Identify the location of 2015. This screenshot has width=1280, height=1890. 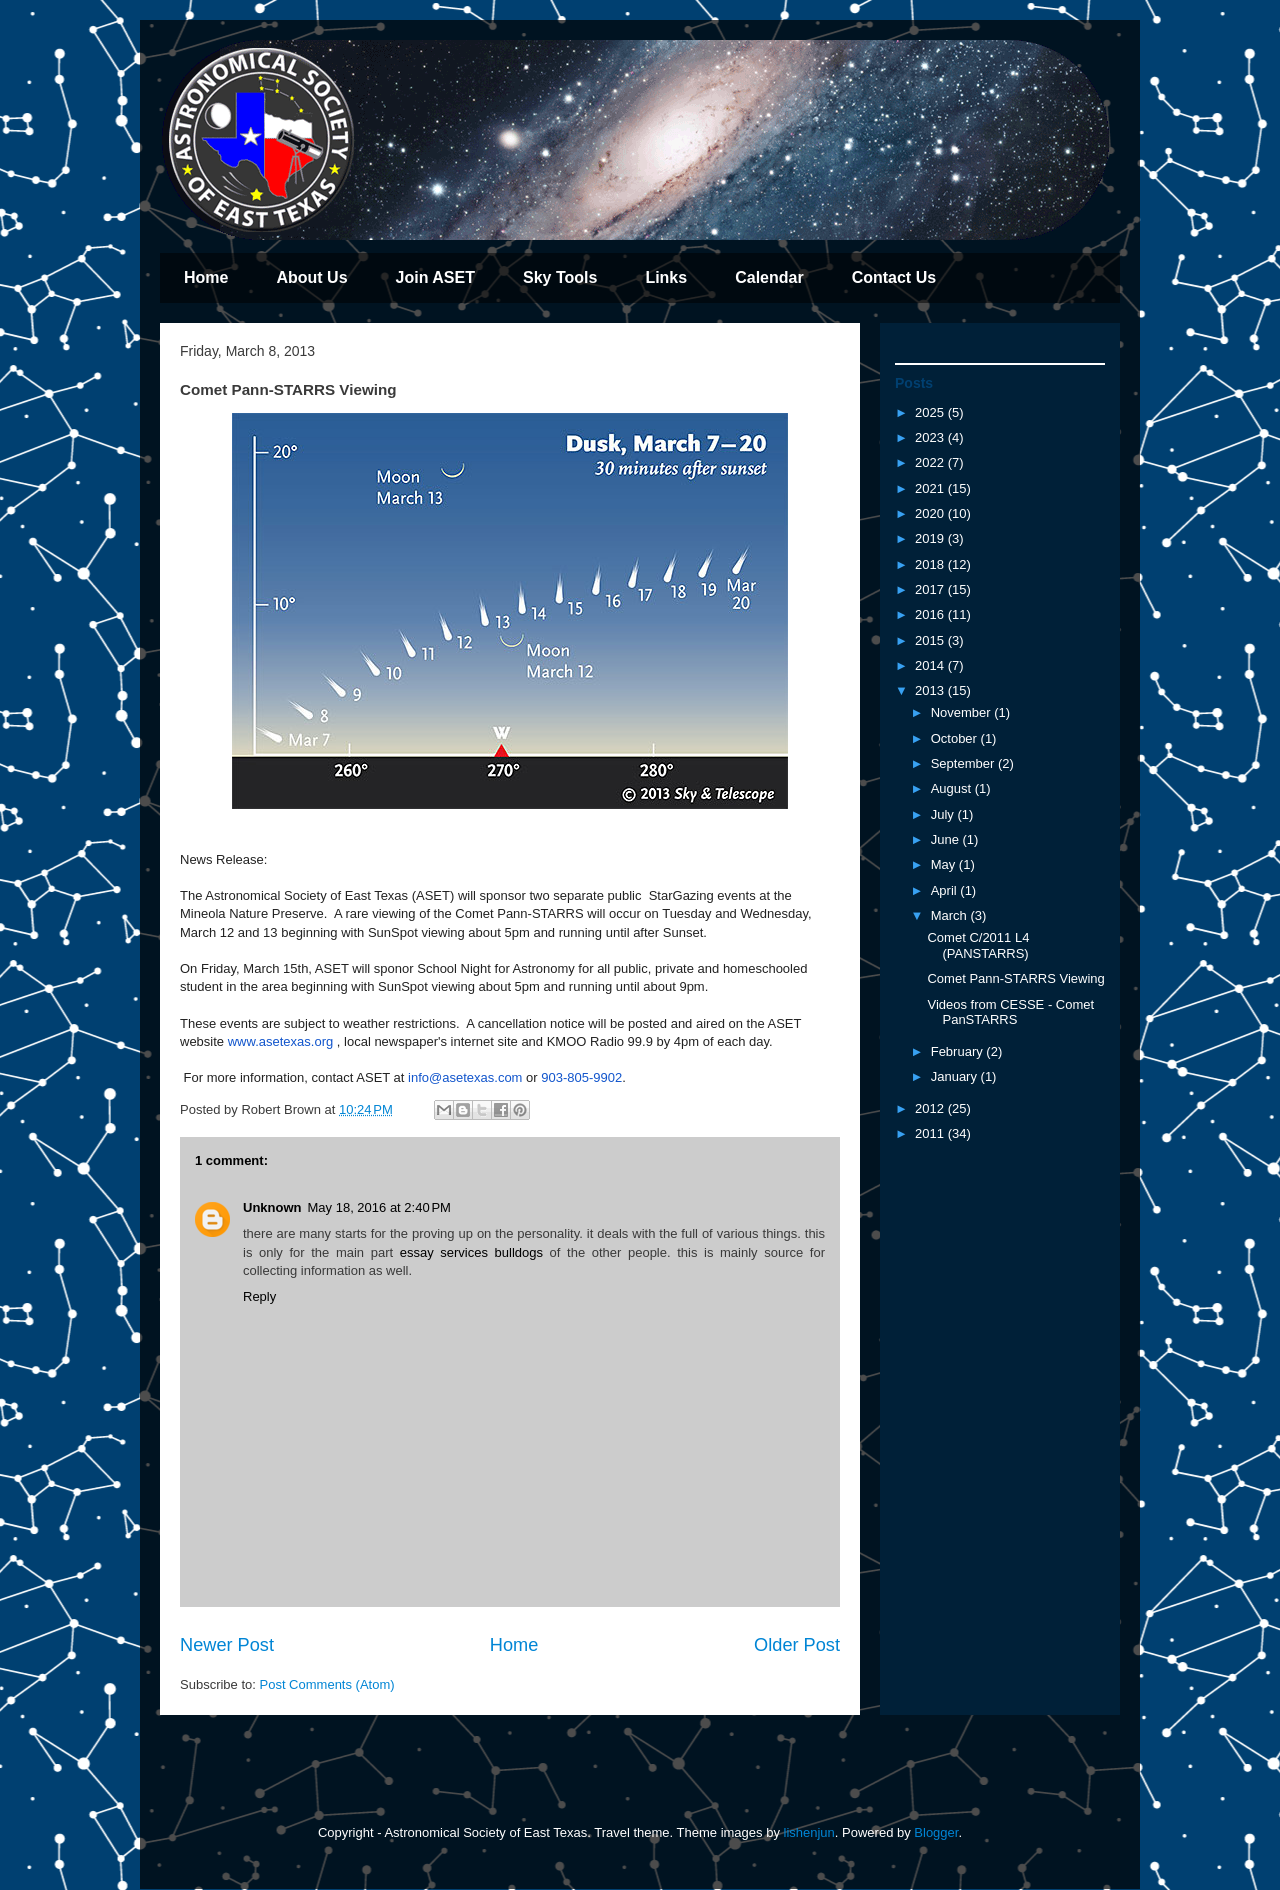
(931, 640).